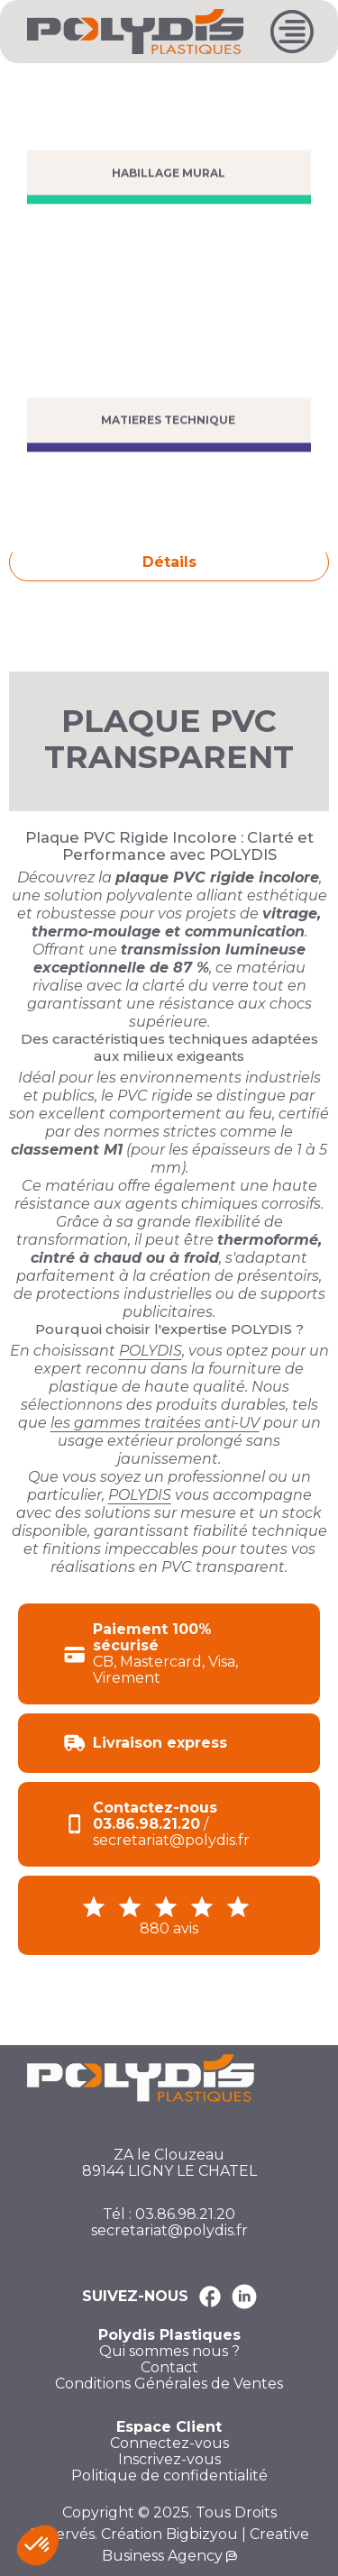 This screenshot has width=338, height=2576. Describe the element at coordinates (79, 83) in the screenshot. I see `PVC` at that location.